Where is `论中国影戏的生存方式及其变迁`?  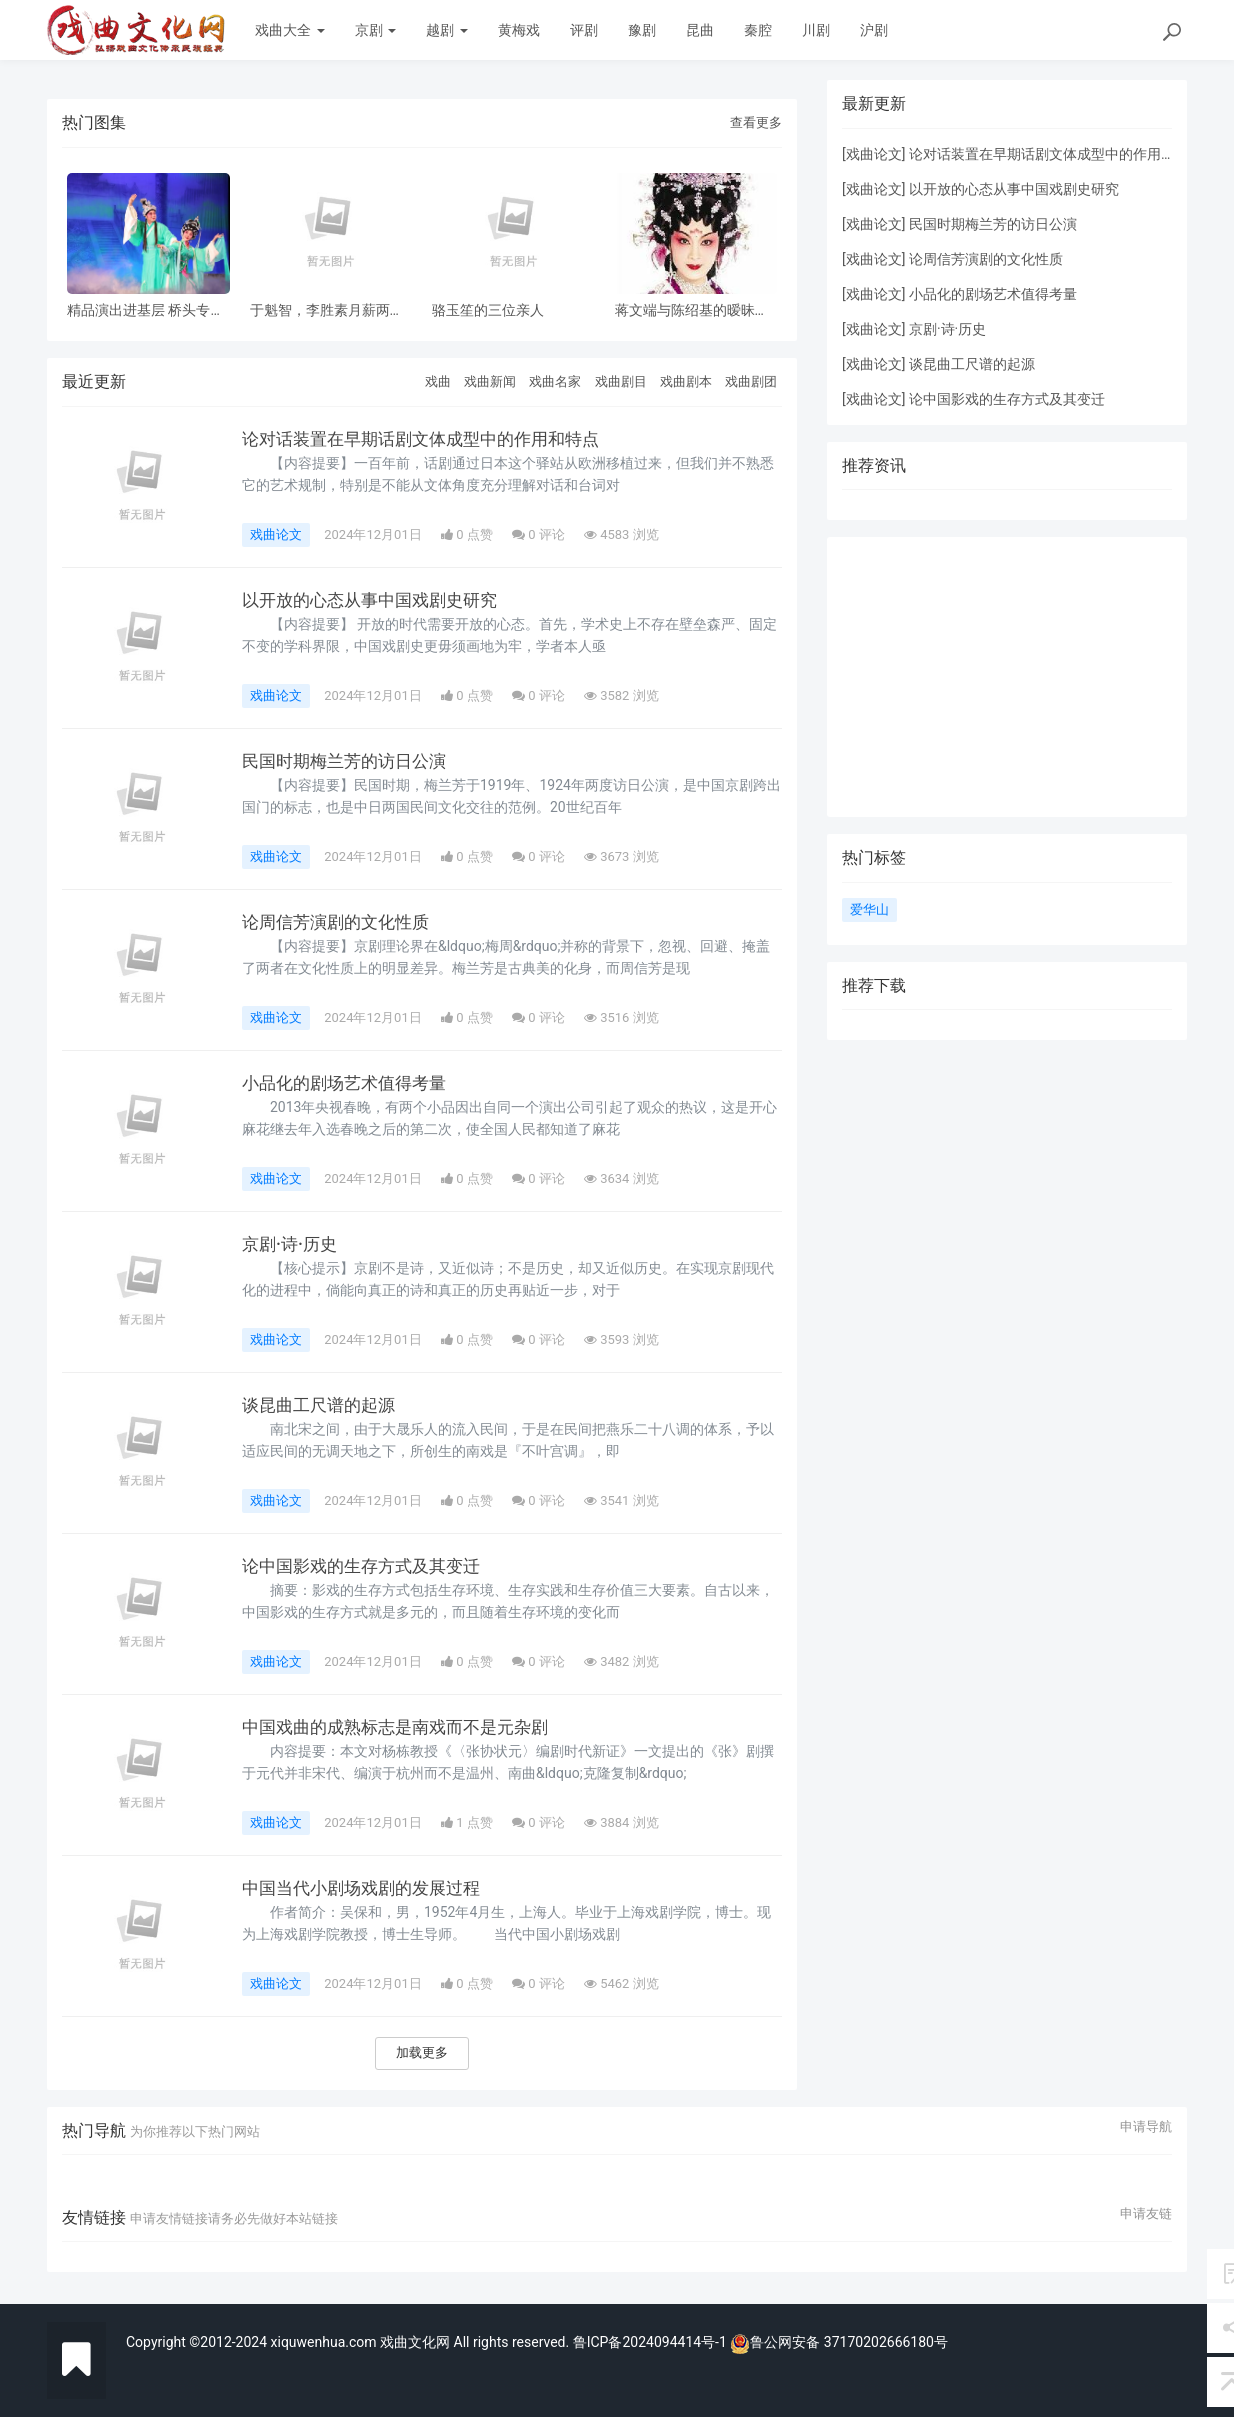
论中国影戏的生存方式及其变迁 is located at coordinates (368, 1566).